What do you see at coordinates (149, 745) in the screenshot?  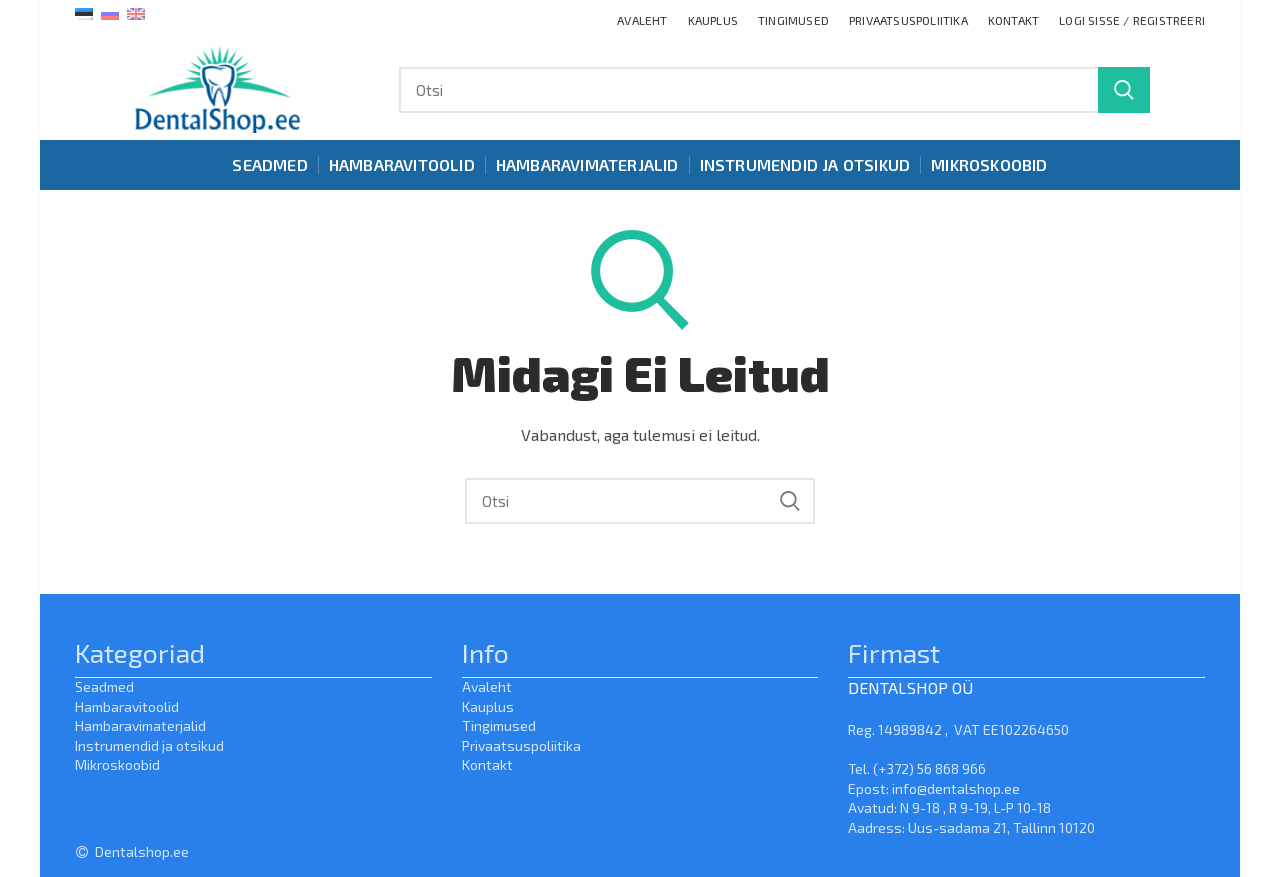 I see `Instrumendid ja otsikud` at bounding box center [149, 745].